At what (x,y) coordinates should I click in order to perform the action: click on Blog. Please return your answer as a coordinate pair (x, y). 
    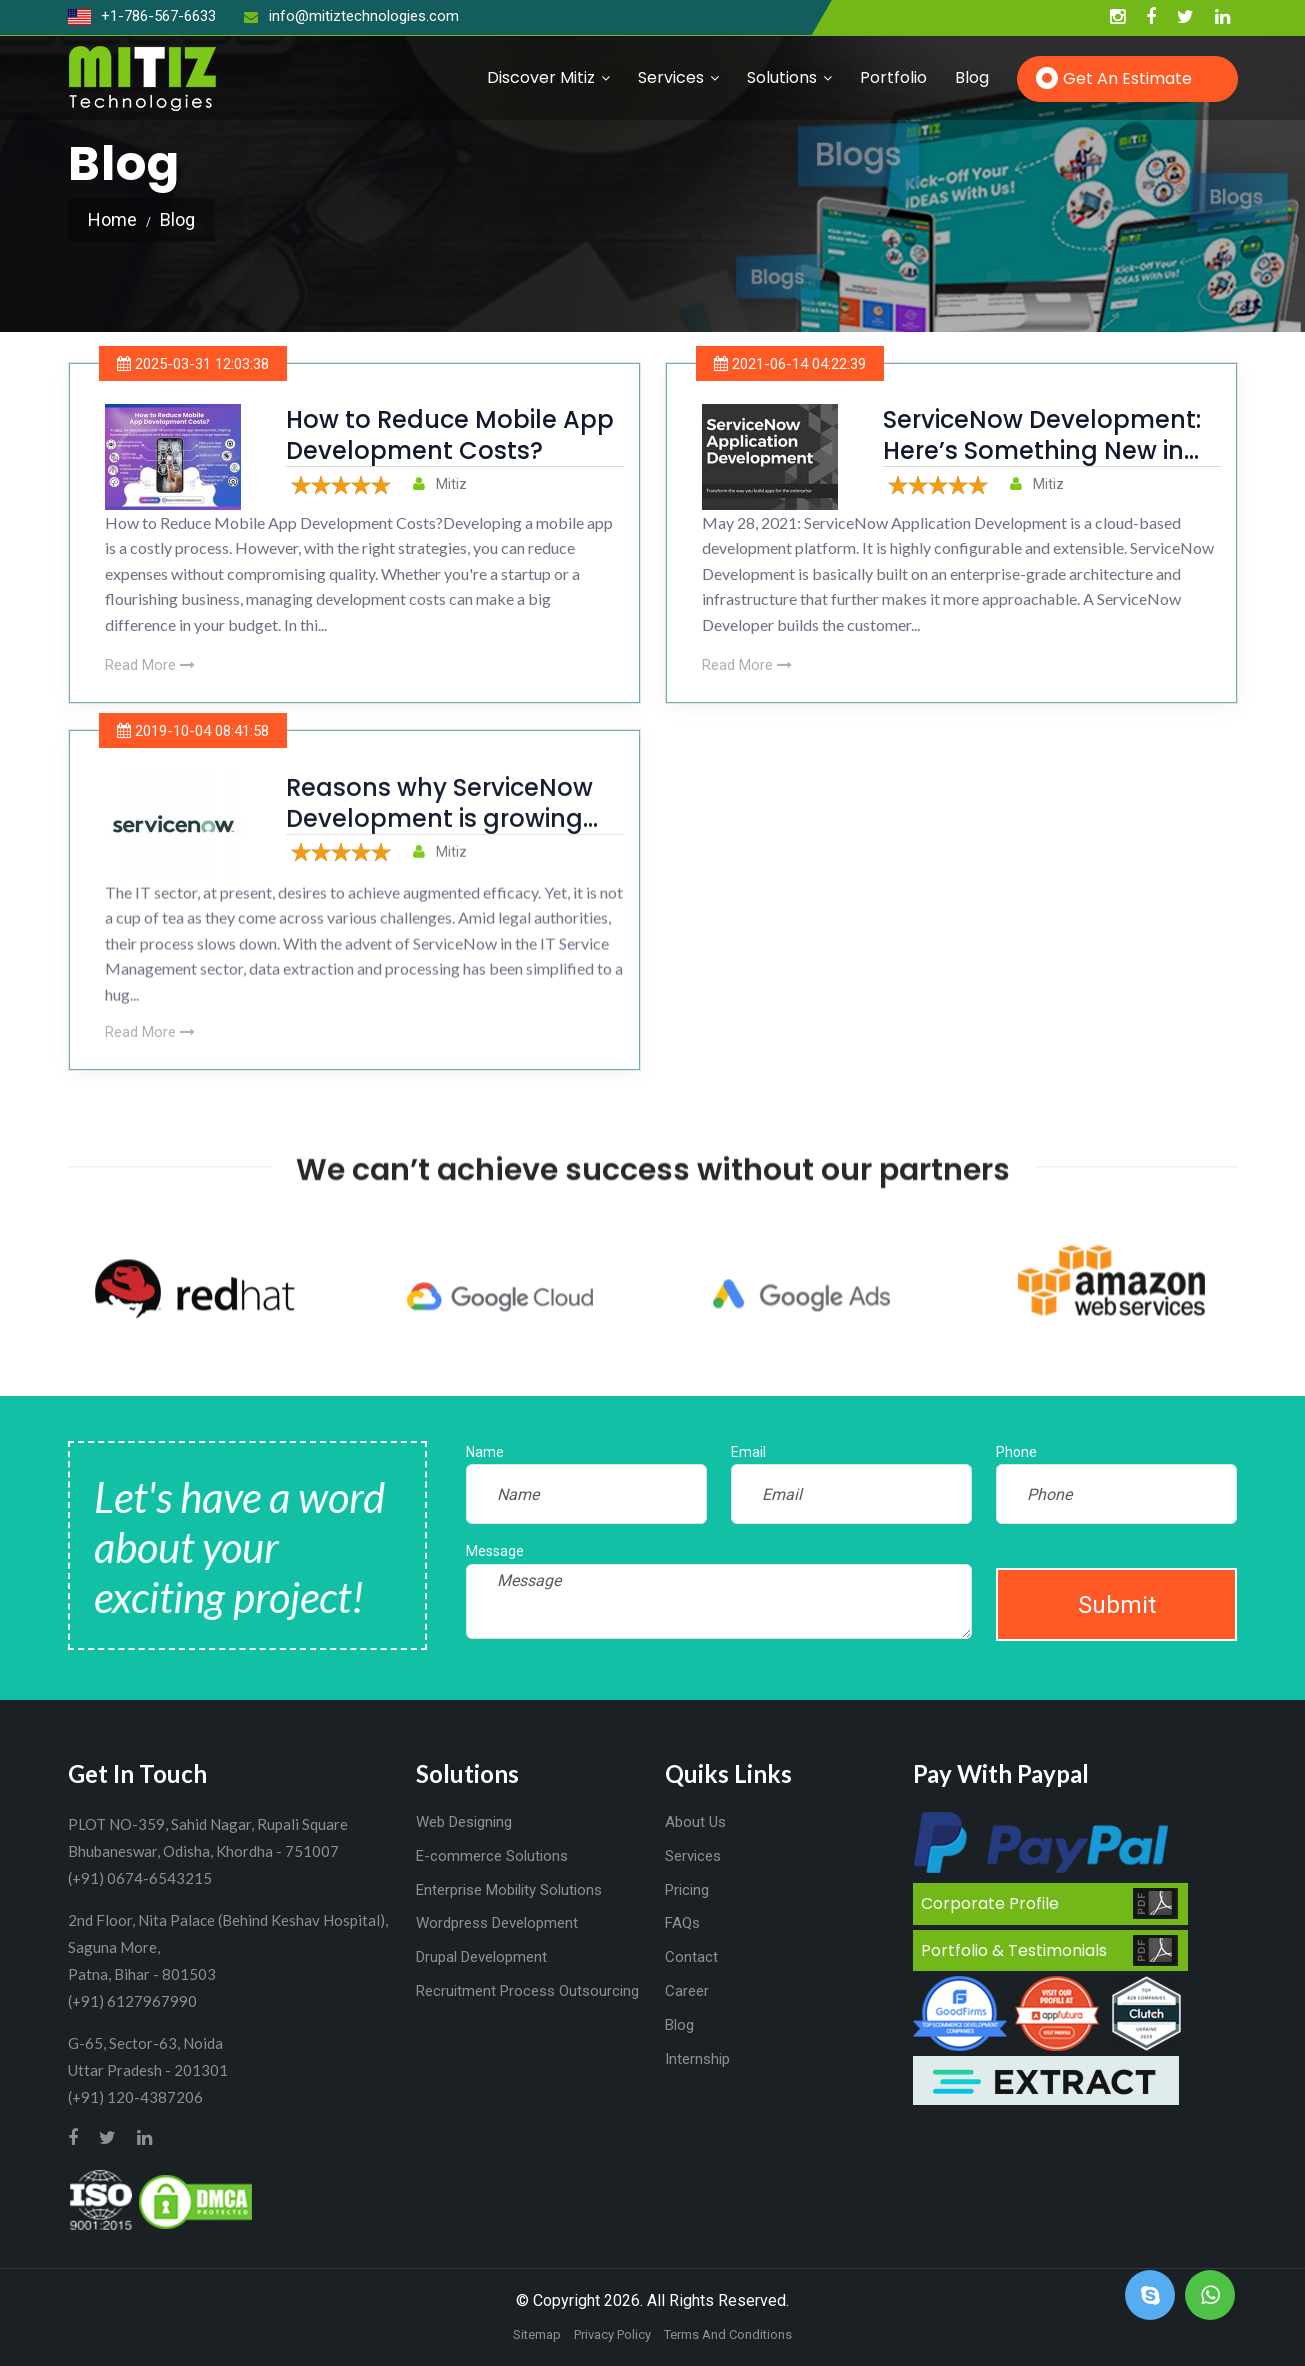
    Looking at the image, I should click on (972, 77).